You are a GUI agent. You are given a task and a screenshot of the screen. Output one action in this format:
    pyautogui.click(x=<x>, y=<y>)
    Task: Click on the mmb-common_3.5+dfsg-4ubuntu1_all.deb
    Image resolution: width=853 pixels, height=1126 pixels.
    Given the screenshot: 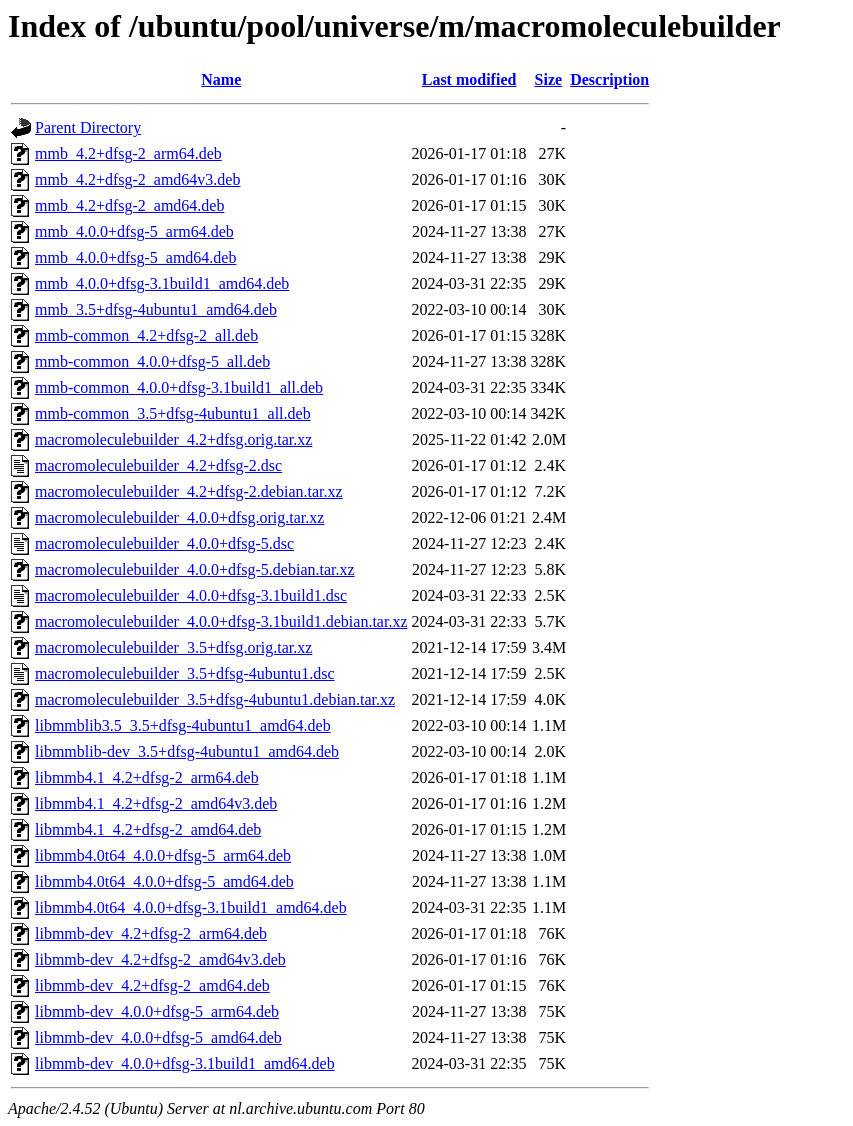 What is the action you would take?
    pyautogui.click(x=173, y=413)
    